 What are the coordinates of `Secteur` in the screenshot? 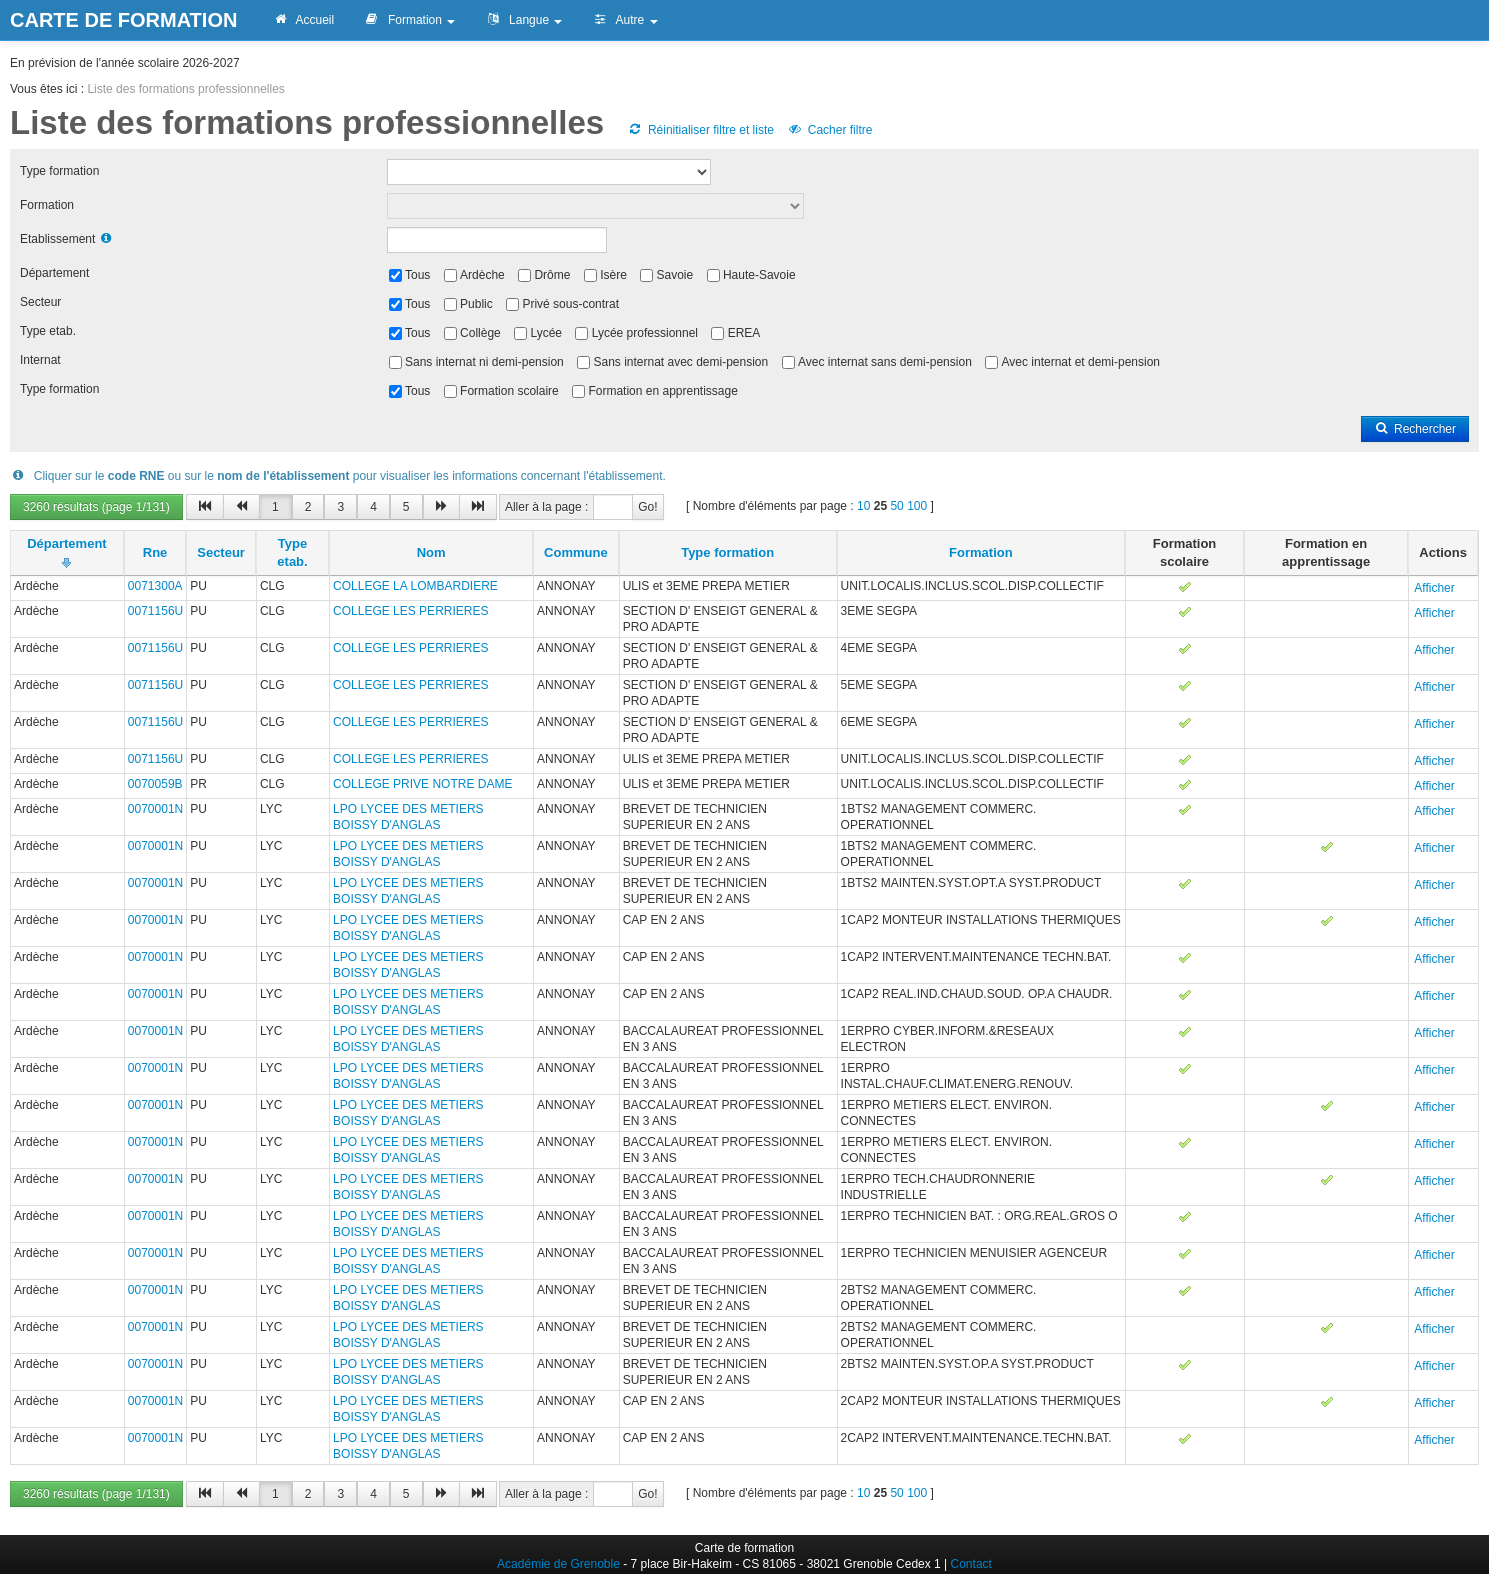 It's located at (40, 302).